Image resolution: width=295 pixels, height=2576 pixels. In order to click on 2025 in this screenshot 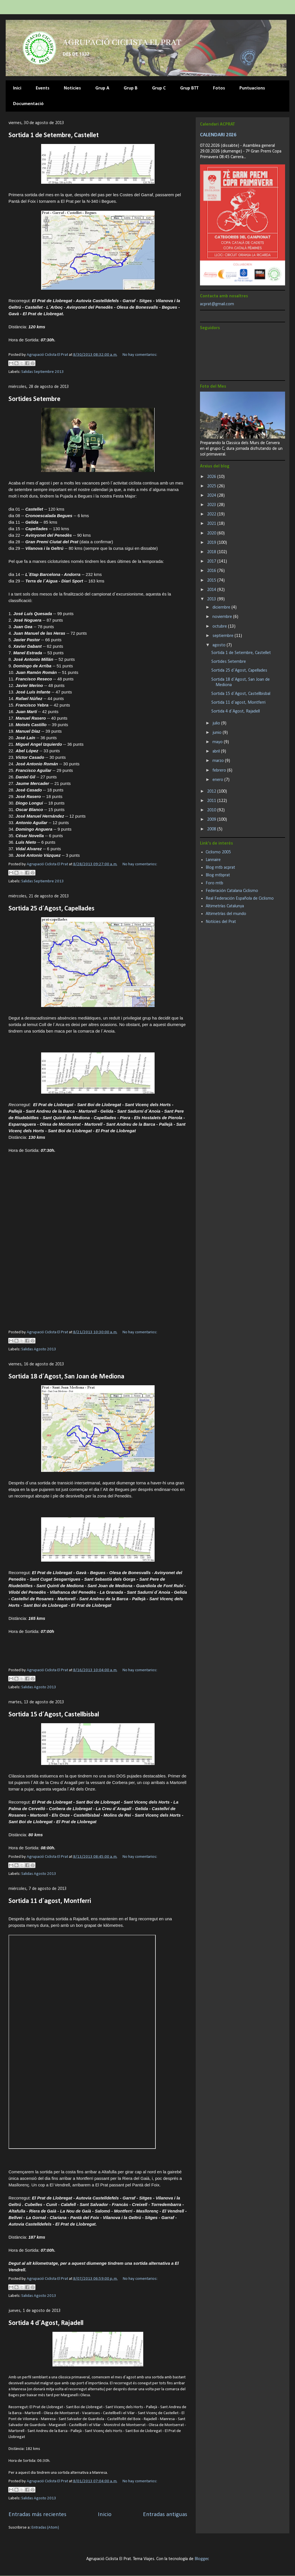, I will do `click(212, 486)`.